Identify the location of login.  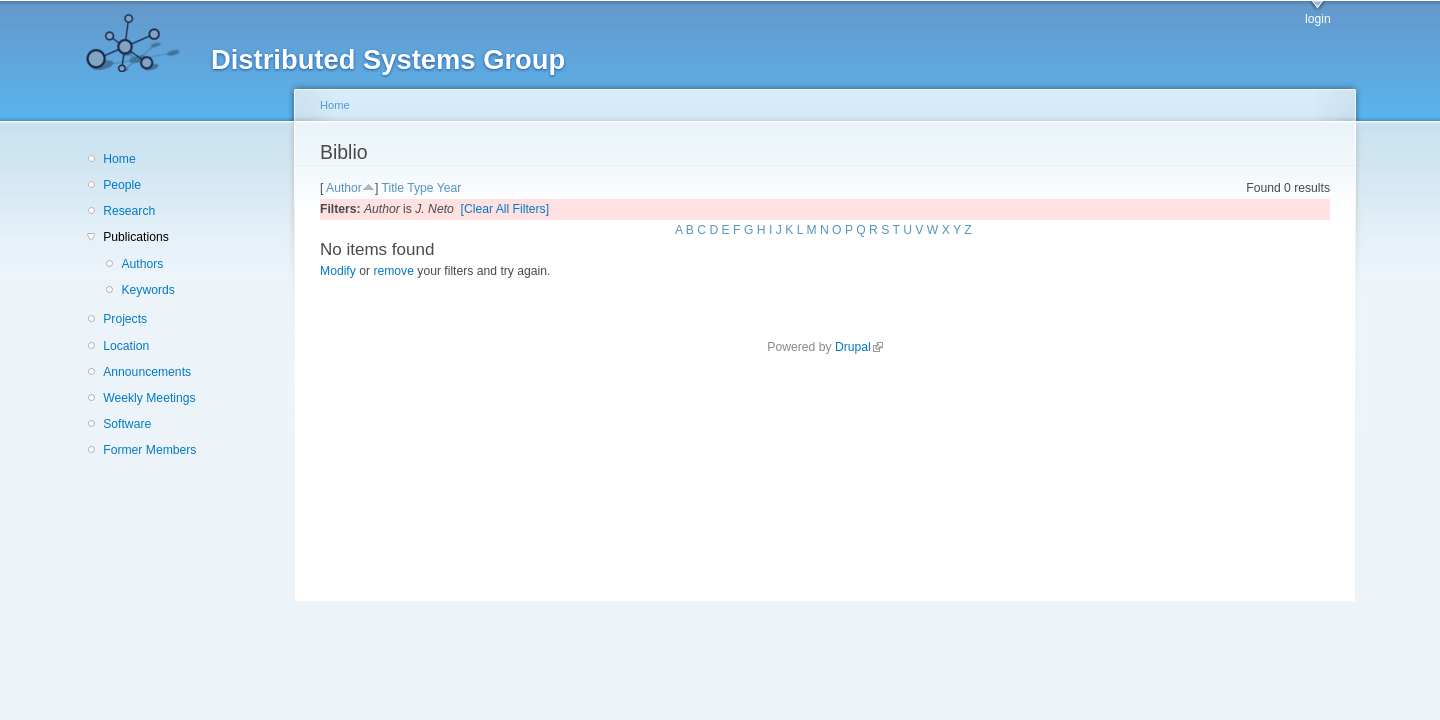
(1318, 19).